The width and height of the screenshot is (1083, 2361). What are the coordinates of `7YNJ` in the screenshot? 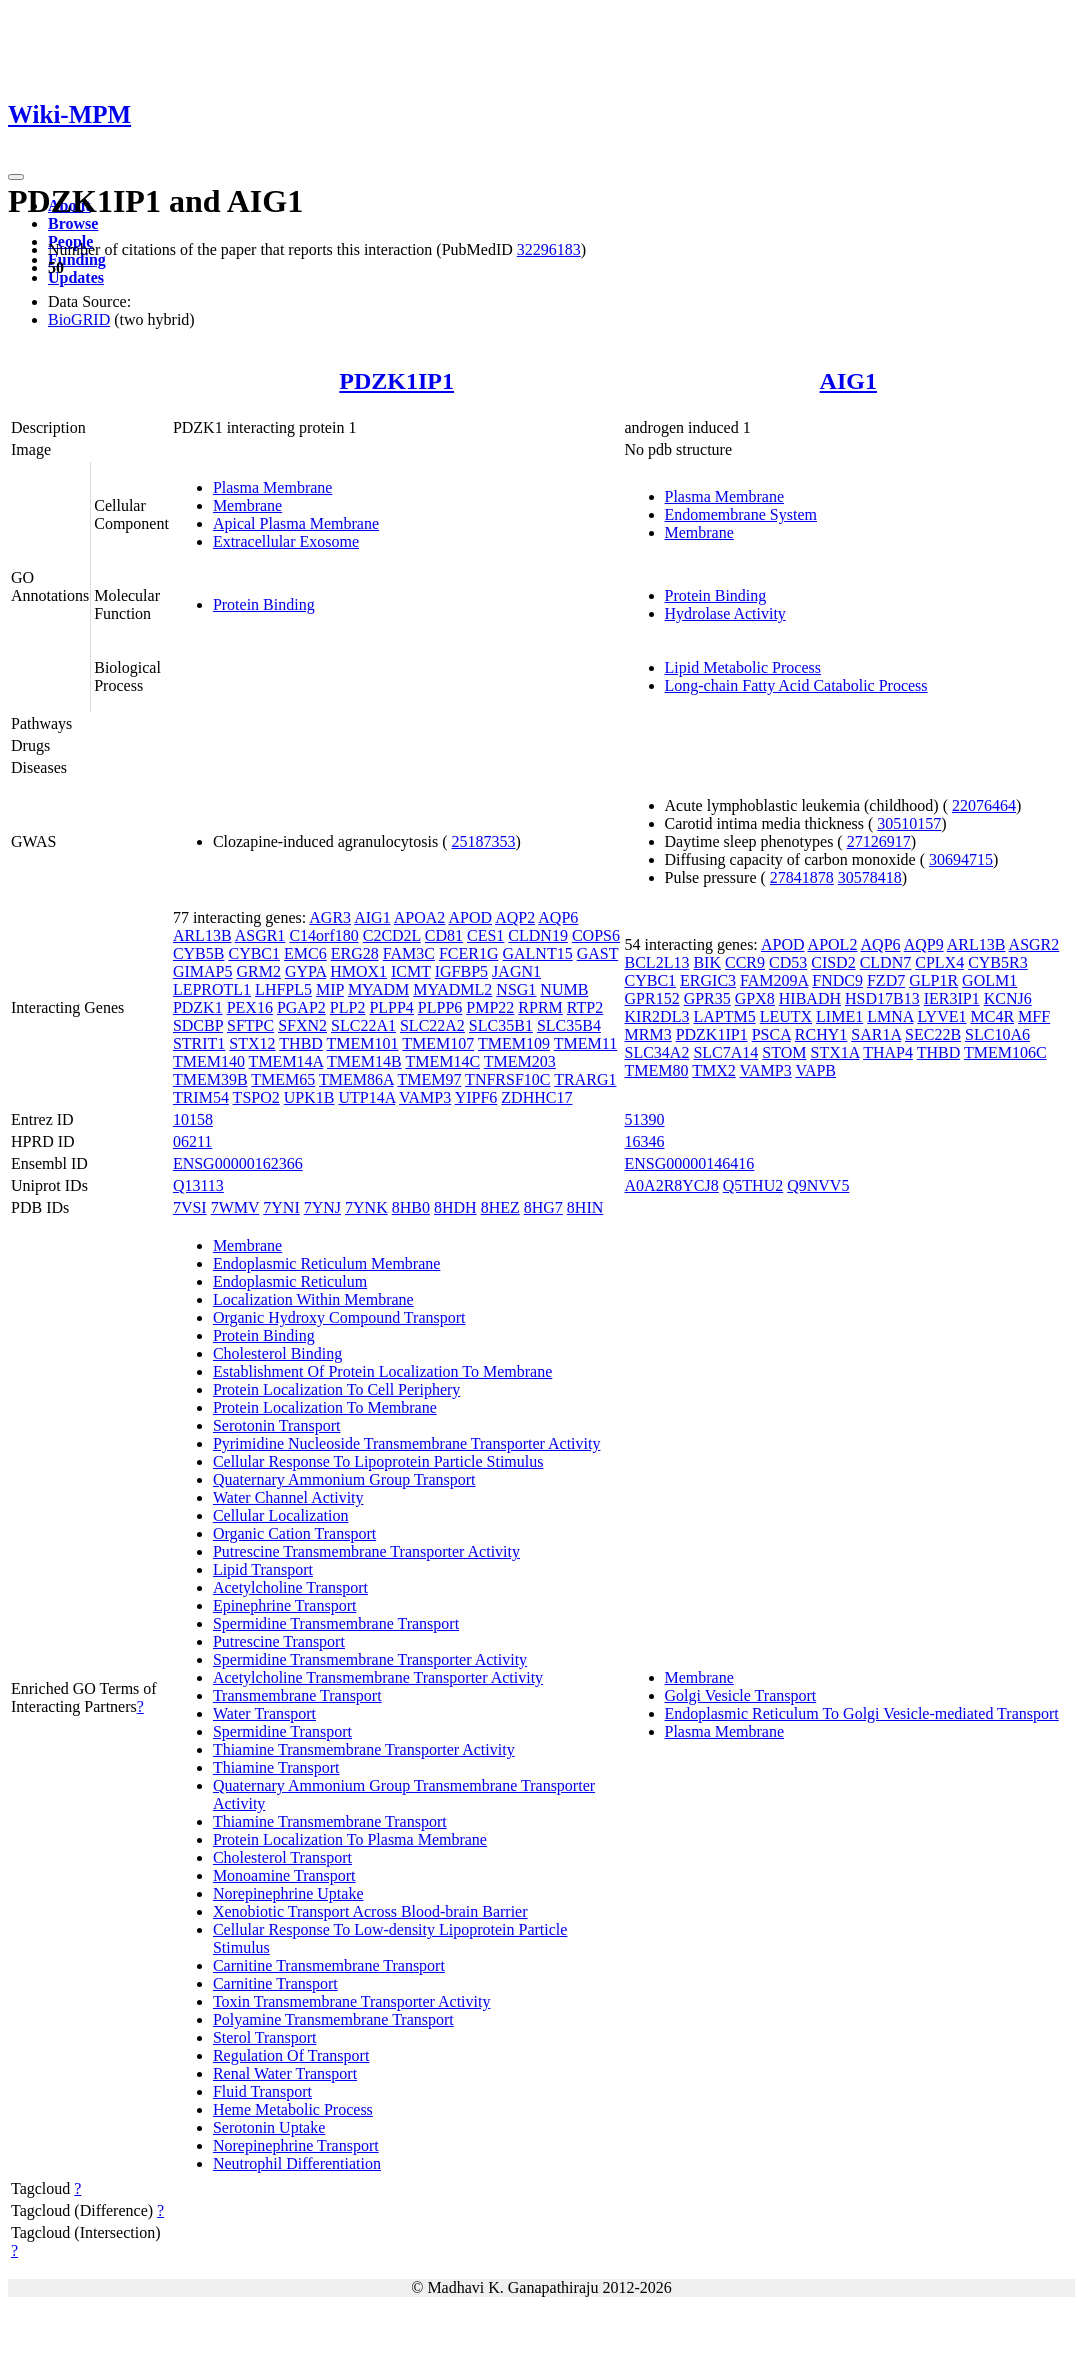 It's located at (322, 1207).